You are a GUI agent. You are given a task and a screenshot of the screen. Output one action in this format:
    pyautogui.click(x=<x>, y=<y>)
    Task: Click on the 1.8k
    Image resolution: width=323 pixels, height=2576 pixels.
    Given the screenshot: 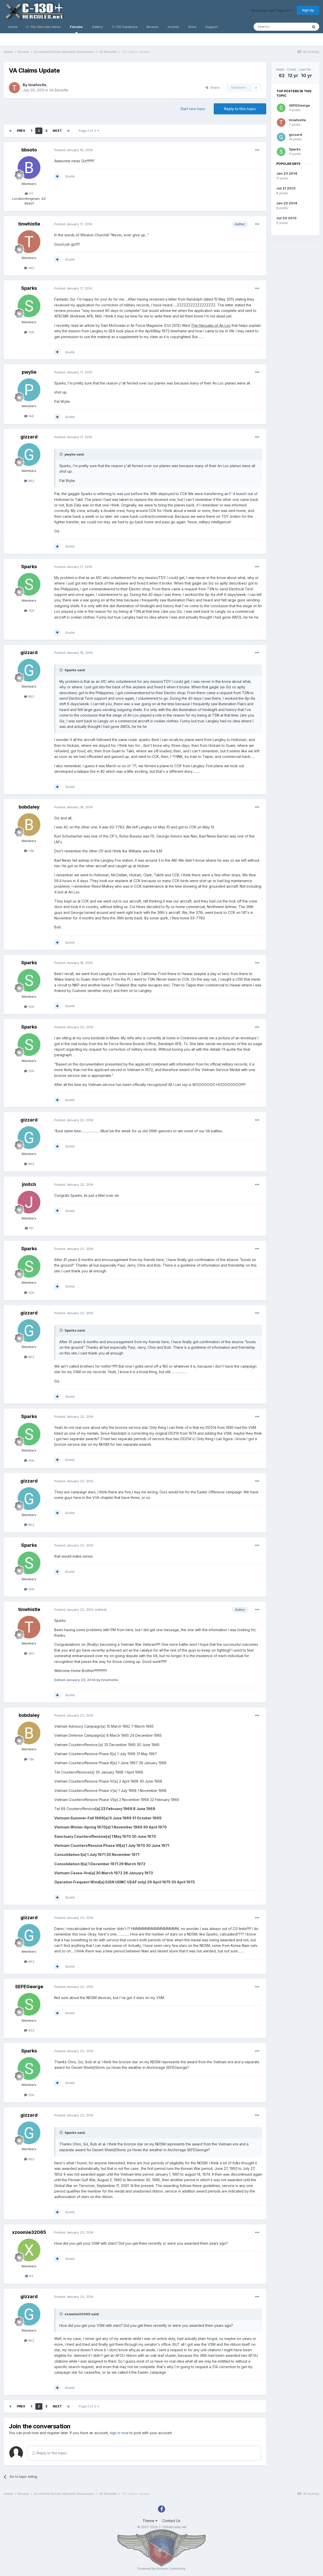 What is the action you would take?
    pyautogui.click(x=29, y=851)
    